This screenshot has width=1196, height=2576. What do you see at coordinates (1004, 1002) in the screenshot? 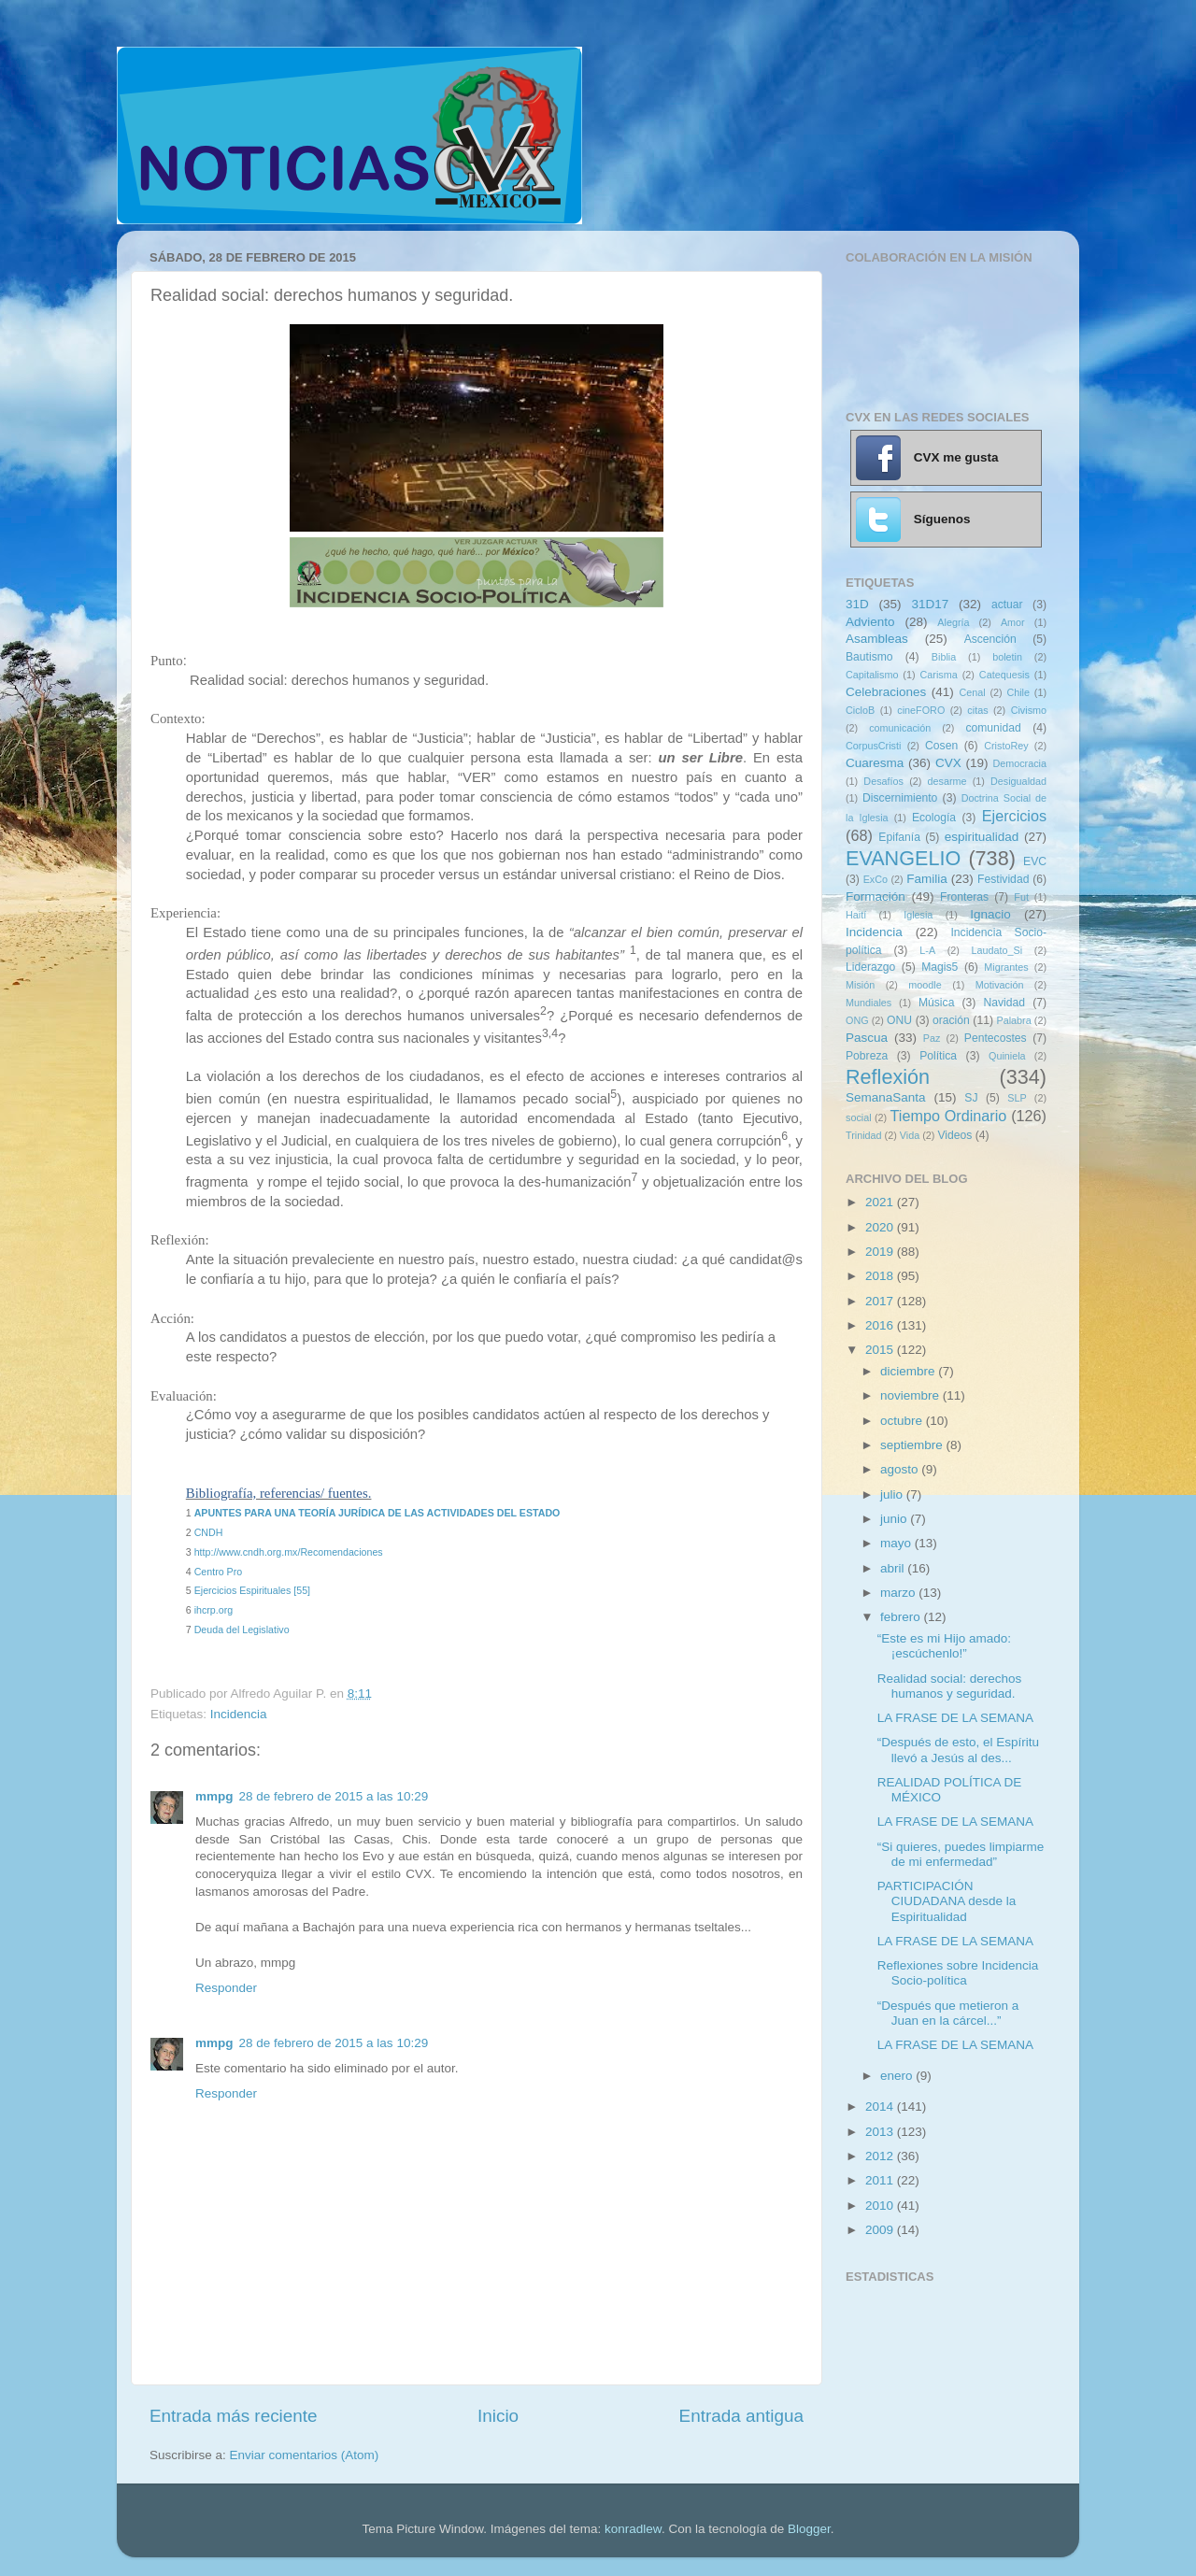
I see `Navidad` at bounding box center [1004, 1002].